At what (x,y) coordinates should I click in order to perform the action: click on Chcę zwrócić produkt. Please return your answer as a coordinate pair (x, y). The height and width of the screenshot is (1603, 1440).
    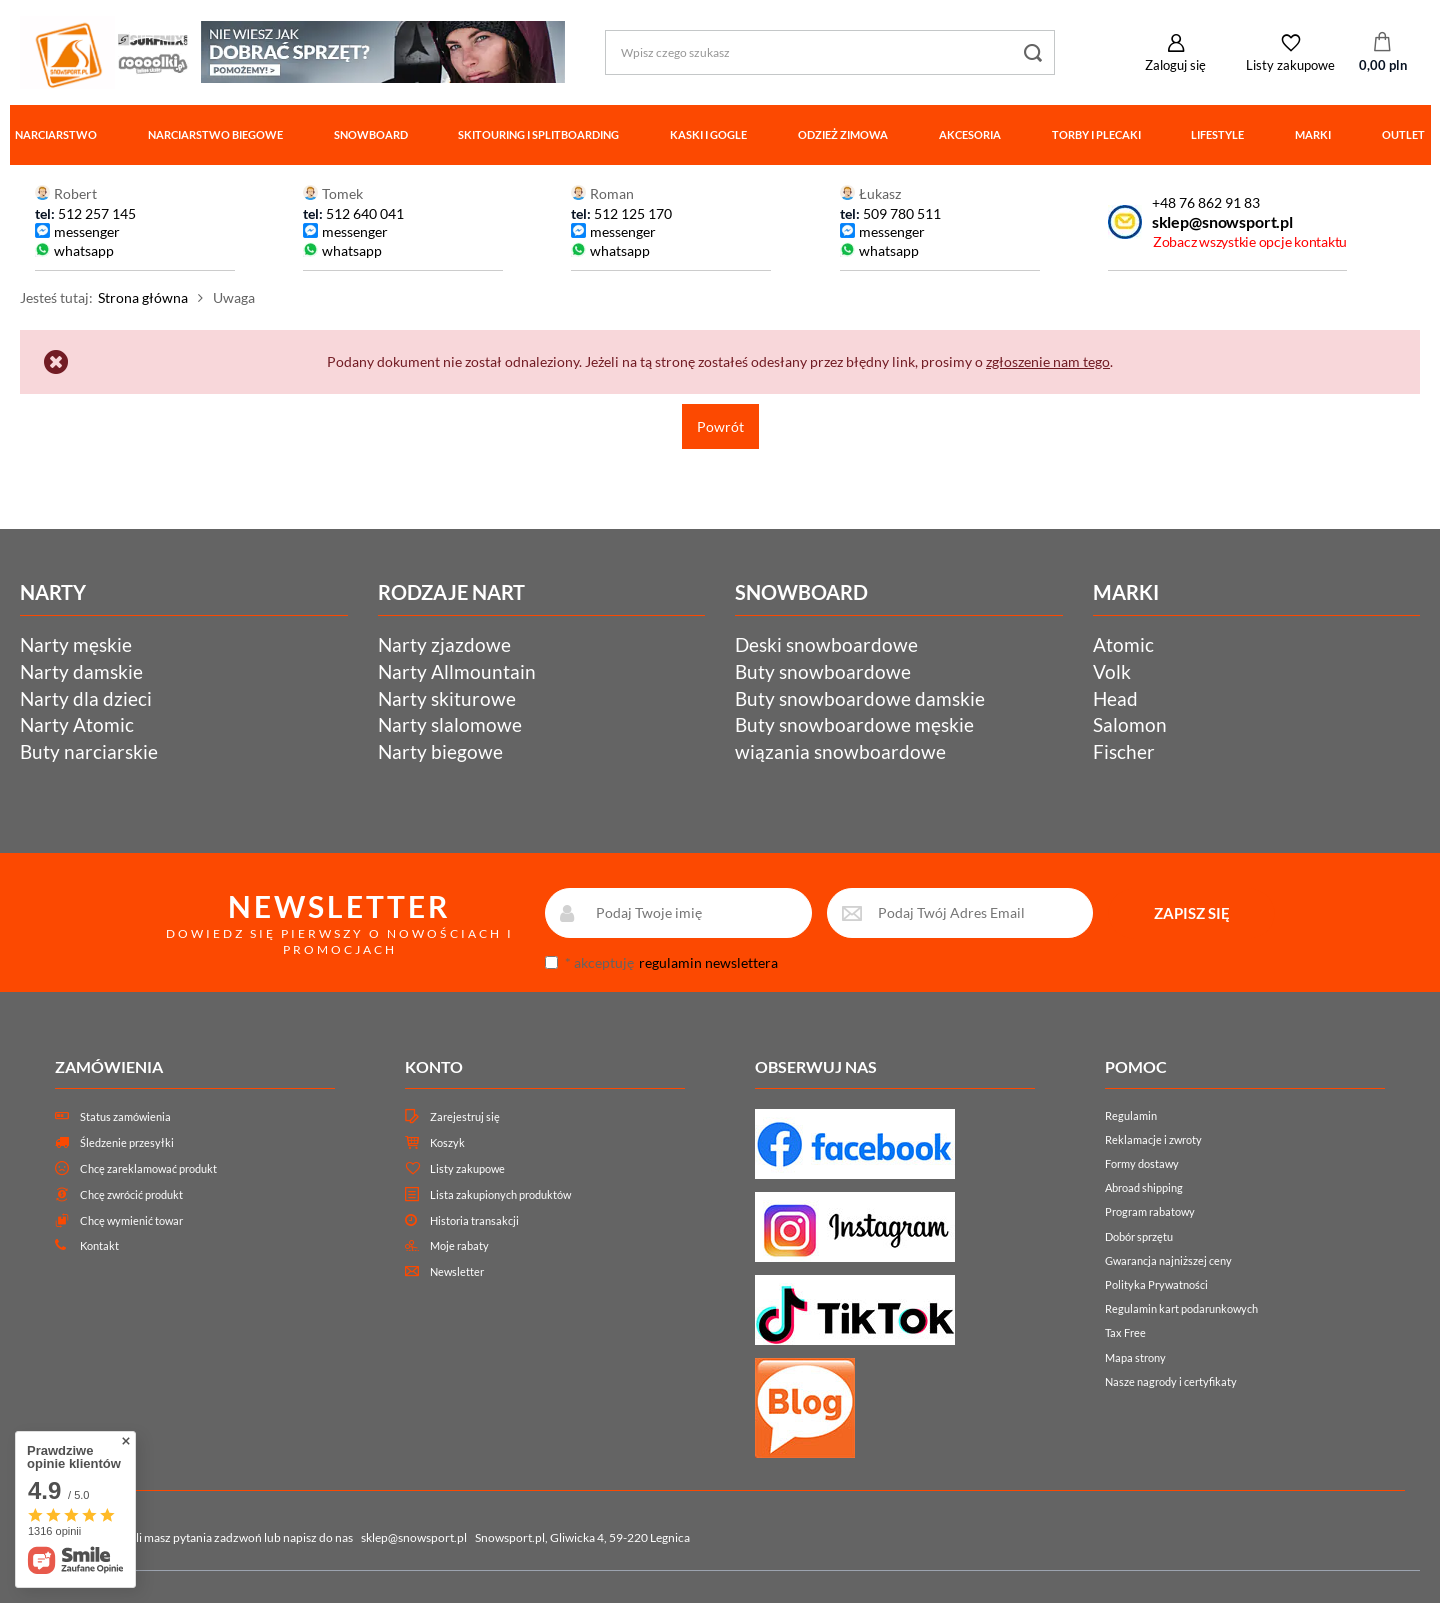
    Looking at the image, I should click on (131, 1194).